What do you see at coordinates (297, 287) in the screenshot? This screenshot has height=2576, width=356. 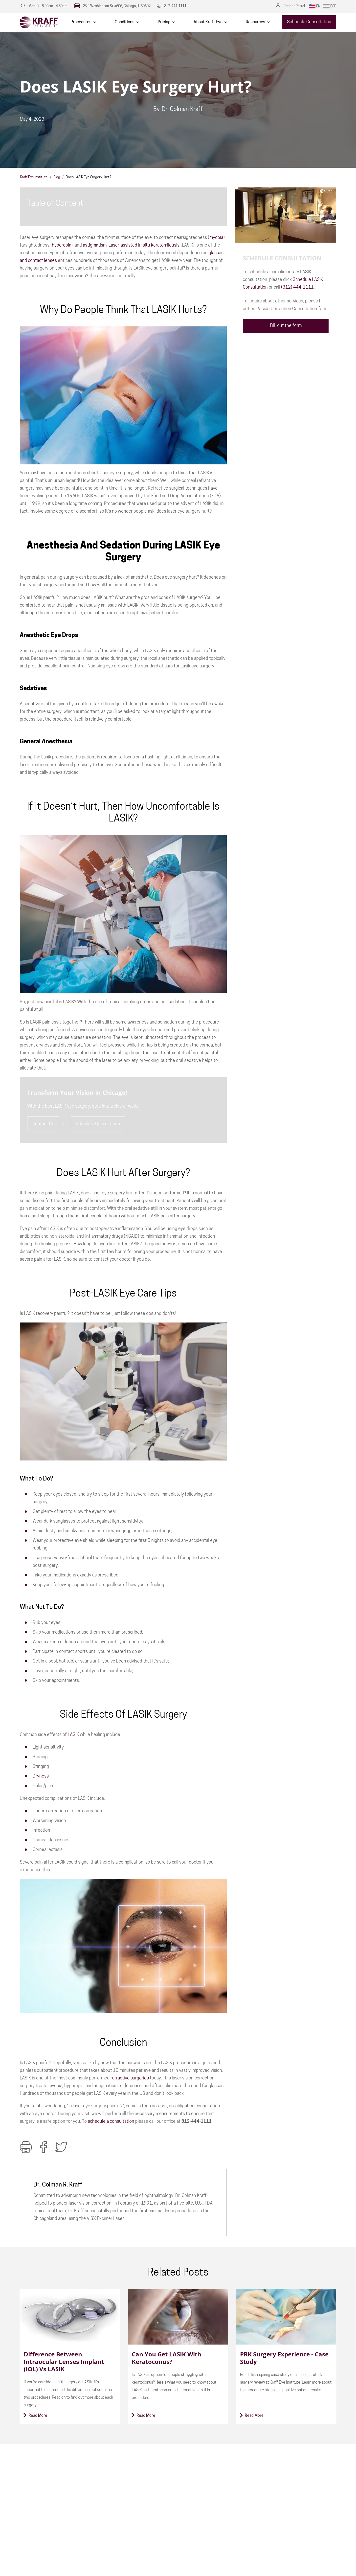 I see `(312) 444-1111` at bounding box center [297, 287].